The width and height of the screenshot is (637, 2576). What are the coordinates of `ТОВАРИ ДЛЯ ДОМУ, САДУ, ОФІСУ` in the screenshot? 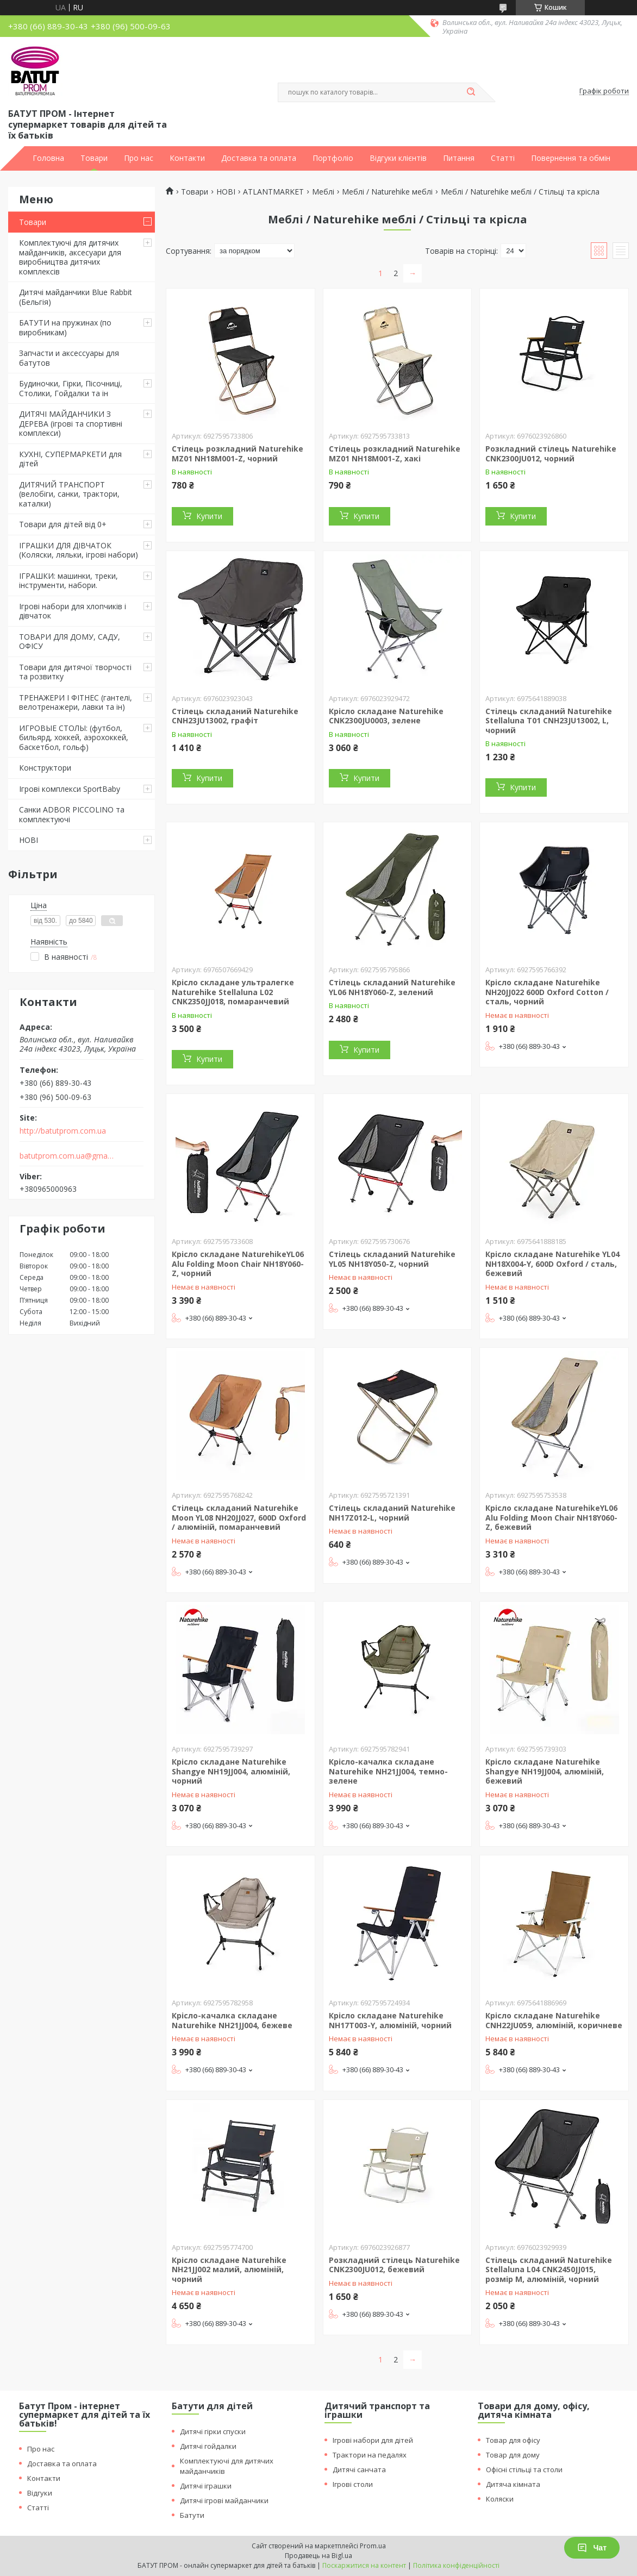 It's located at (69, 642).